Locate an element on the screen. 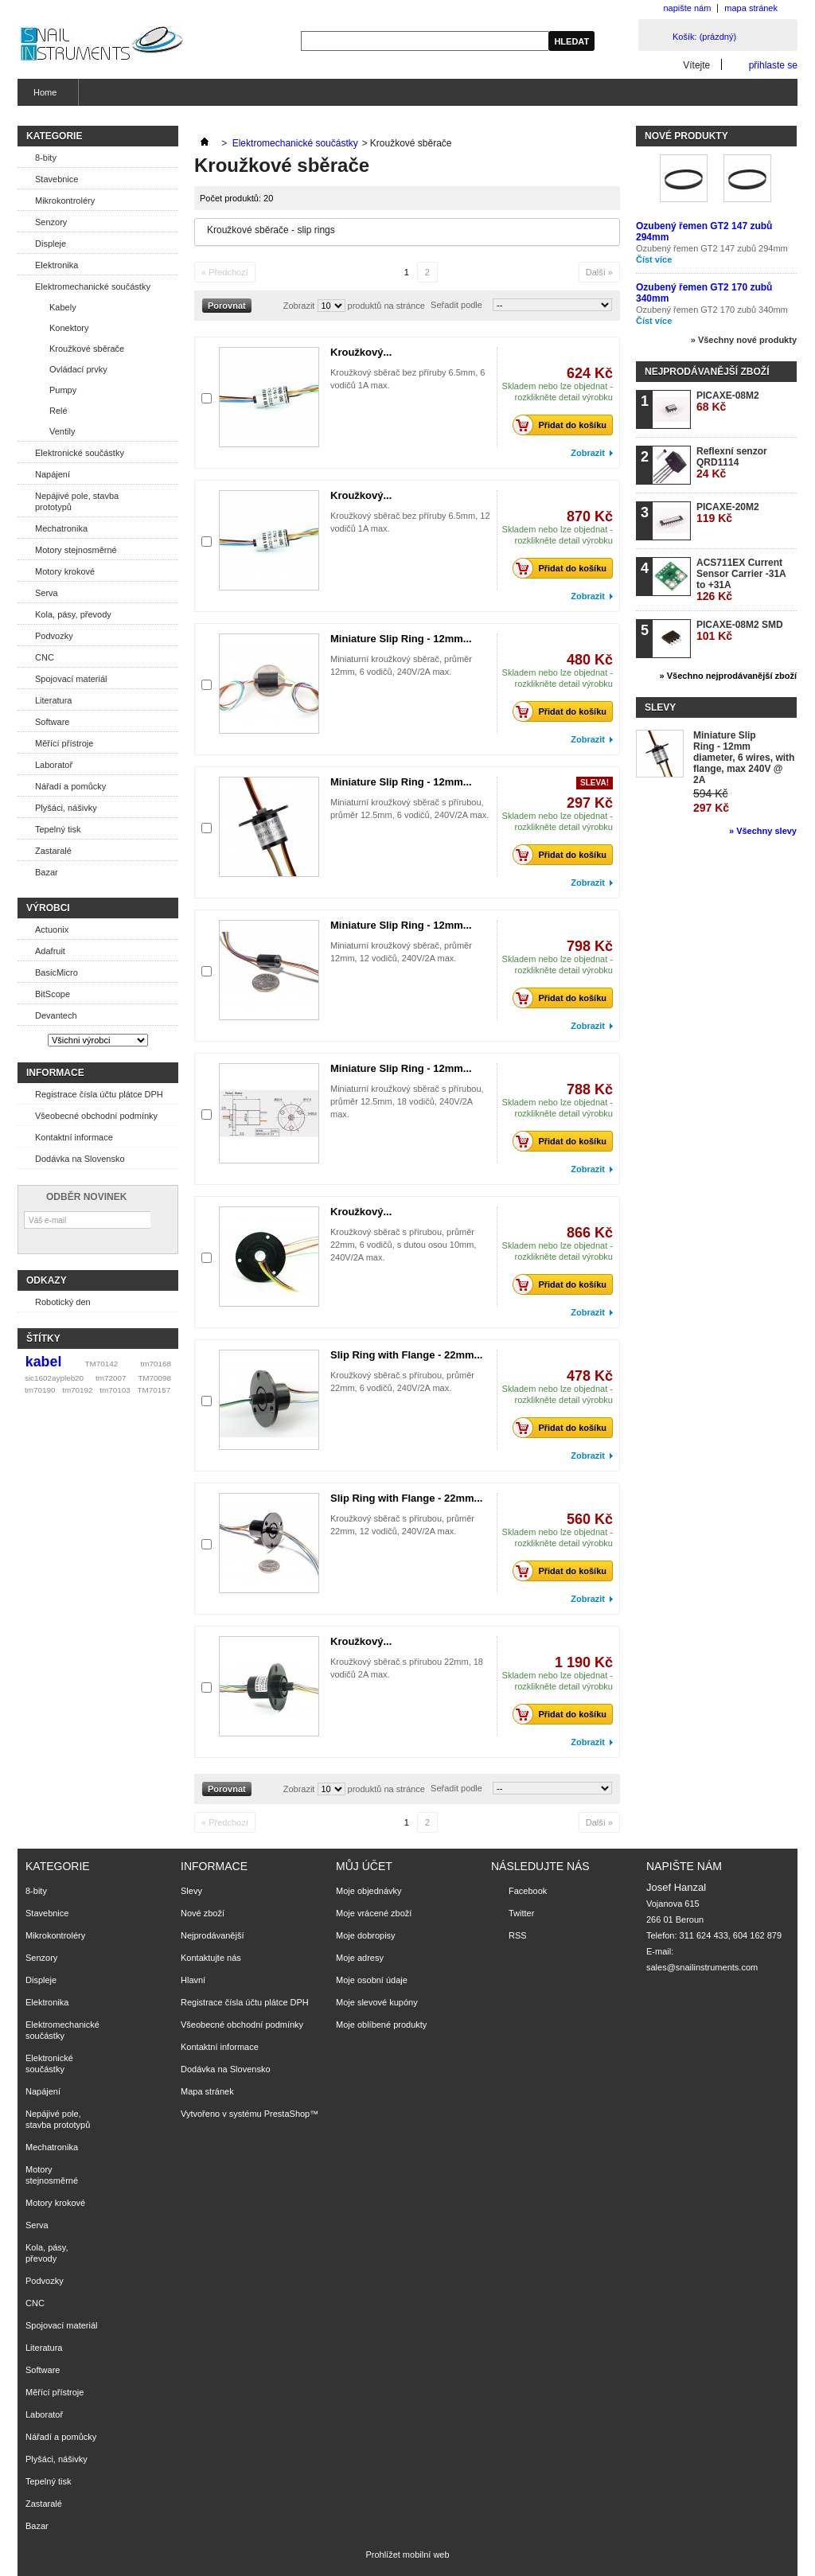 The image size is (815, 2576). Měřící přístroje is located at coordinates (64, 743).